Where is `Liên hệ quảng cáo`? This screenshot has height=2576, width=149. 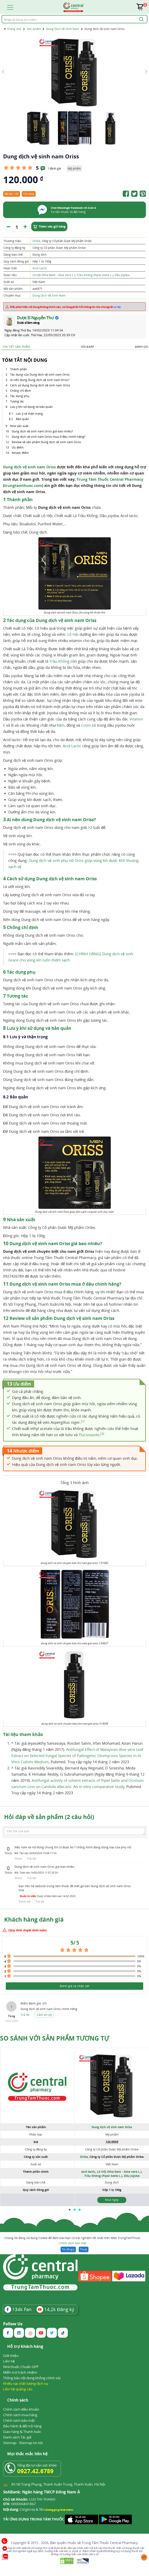 Liên hệ quảng cáo is located at coordinates (17, 2389).